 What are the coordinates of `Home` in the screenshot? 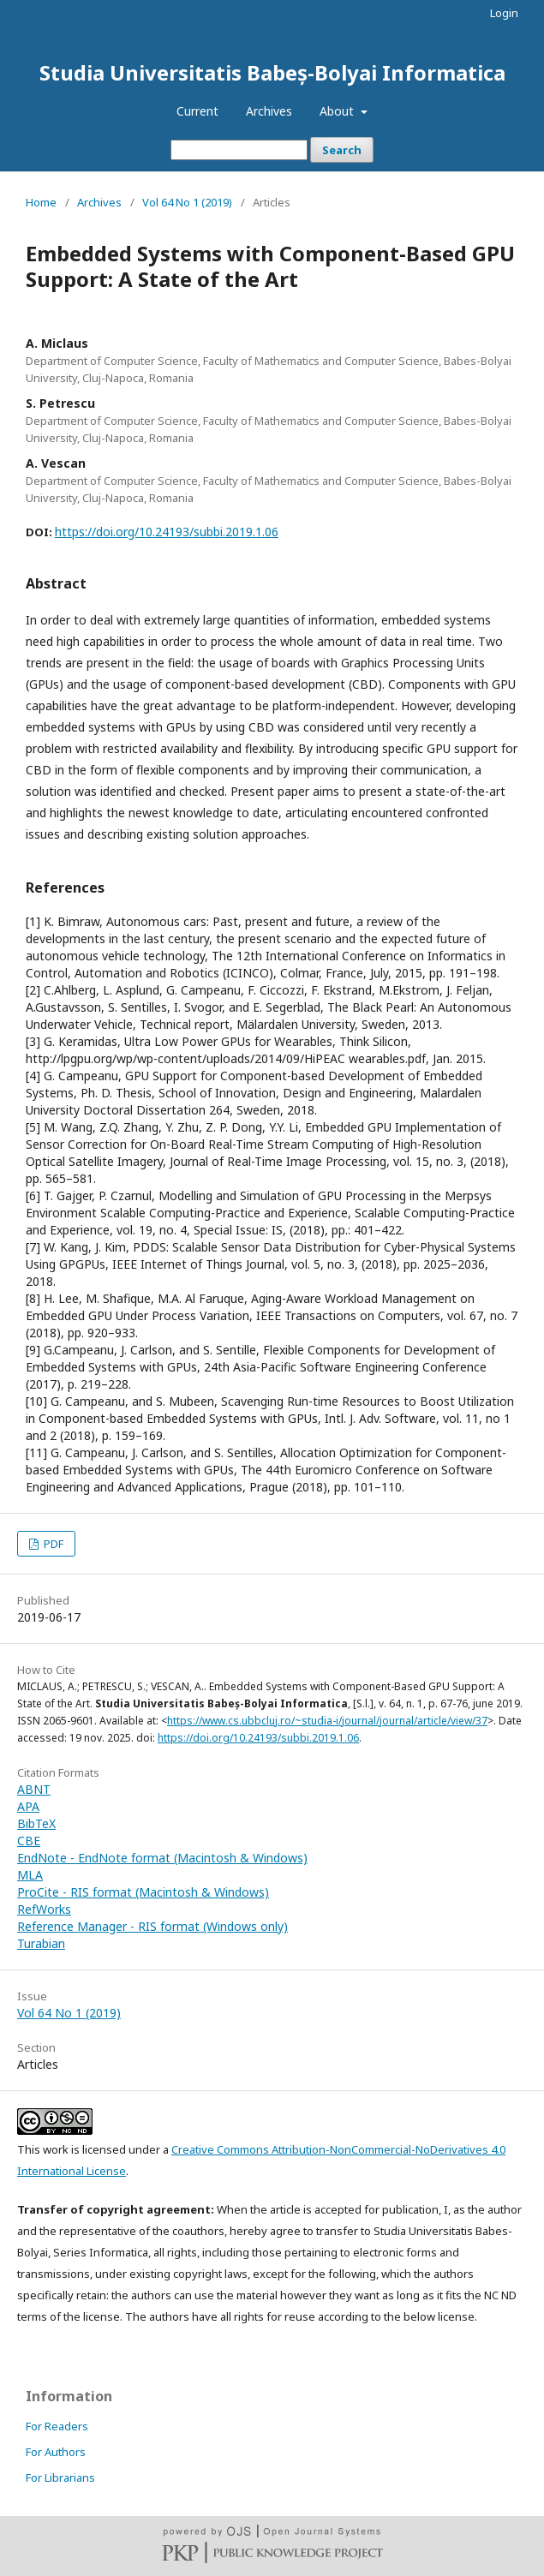 It's located at (41, 202).